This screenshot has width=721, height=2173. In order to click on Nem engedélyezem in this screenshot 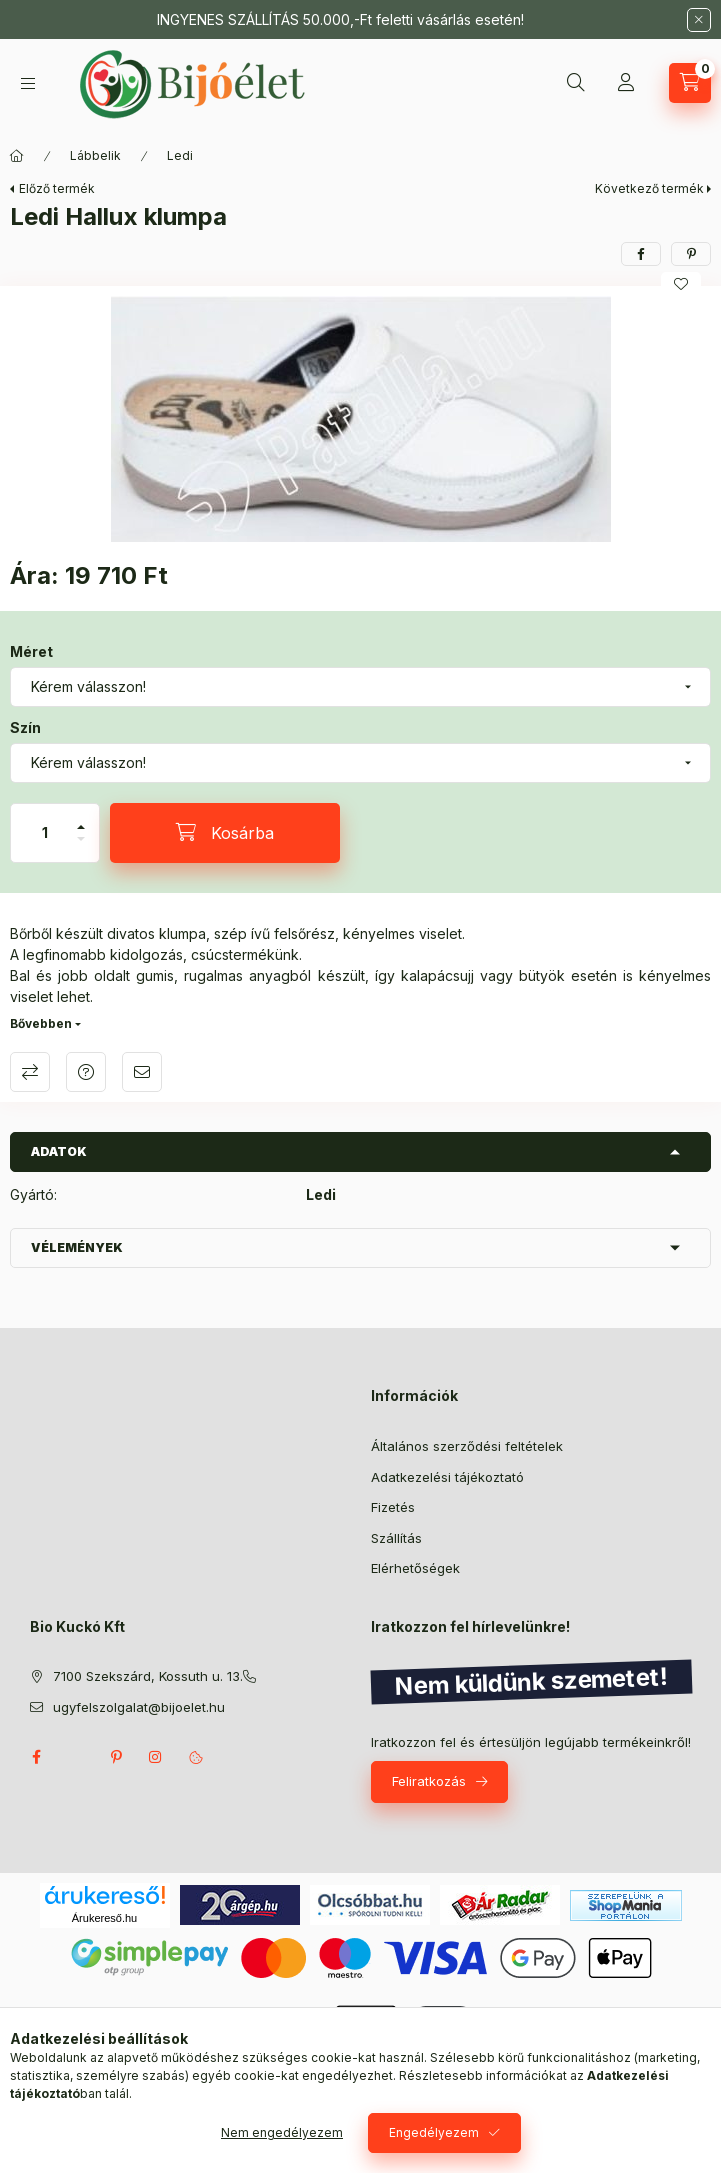, I will do `click(282, 2132)`.